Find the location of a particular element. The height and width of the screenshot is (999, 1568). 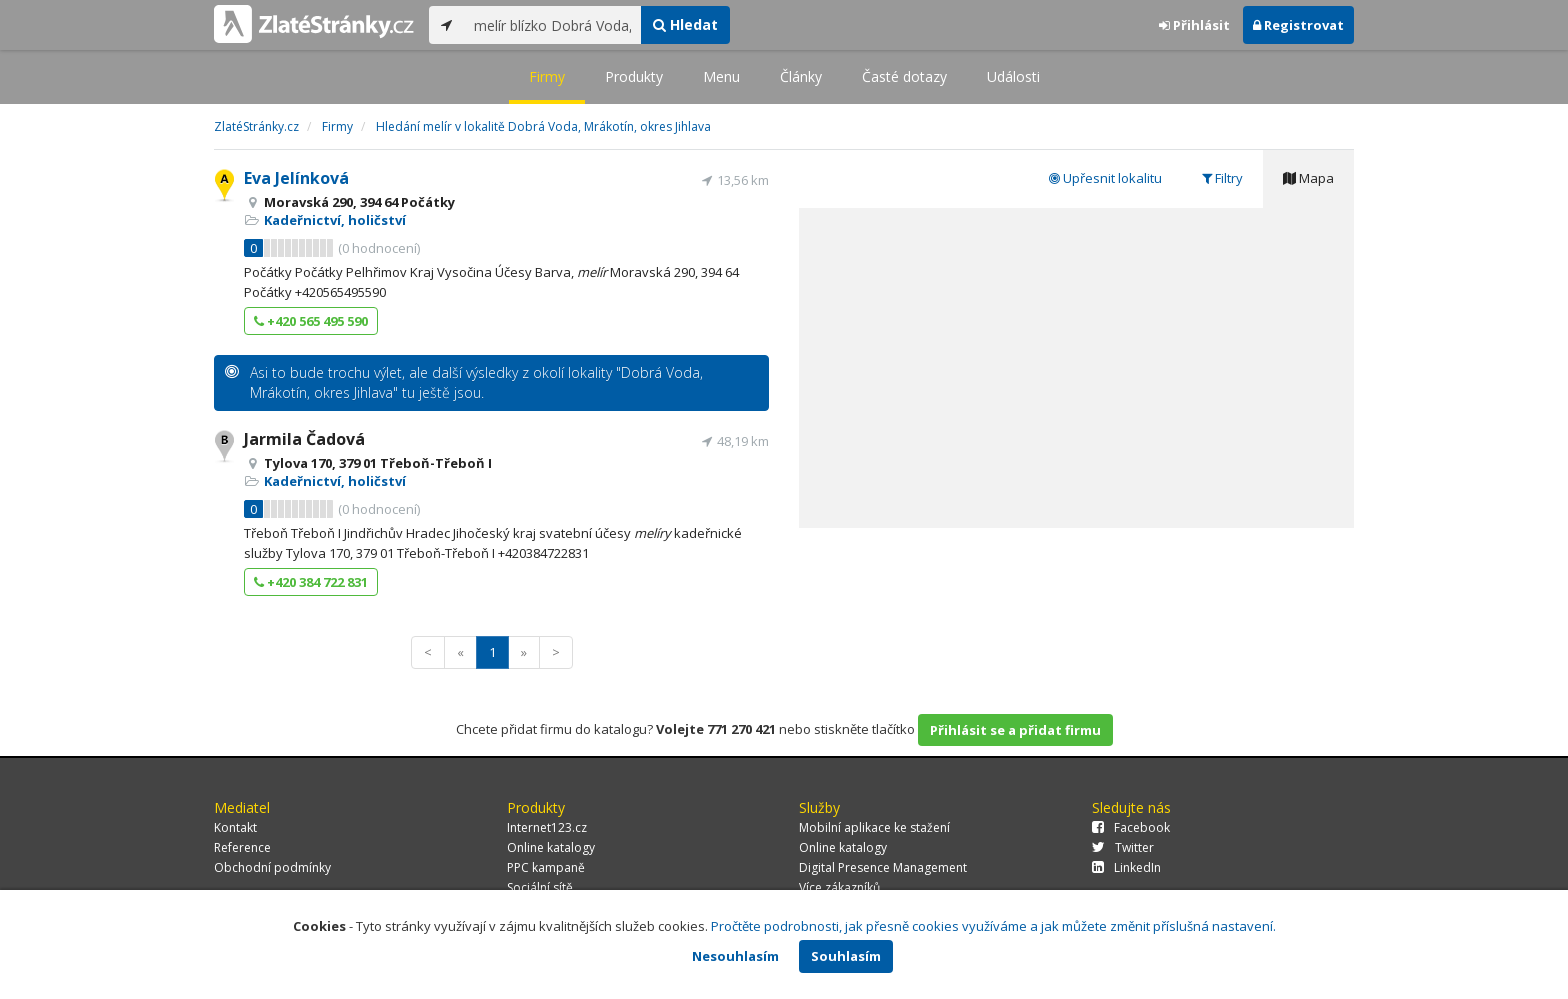

[...] is located at coordinates (552, 25).